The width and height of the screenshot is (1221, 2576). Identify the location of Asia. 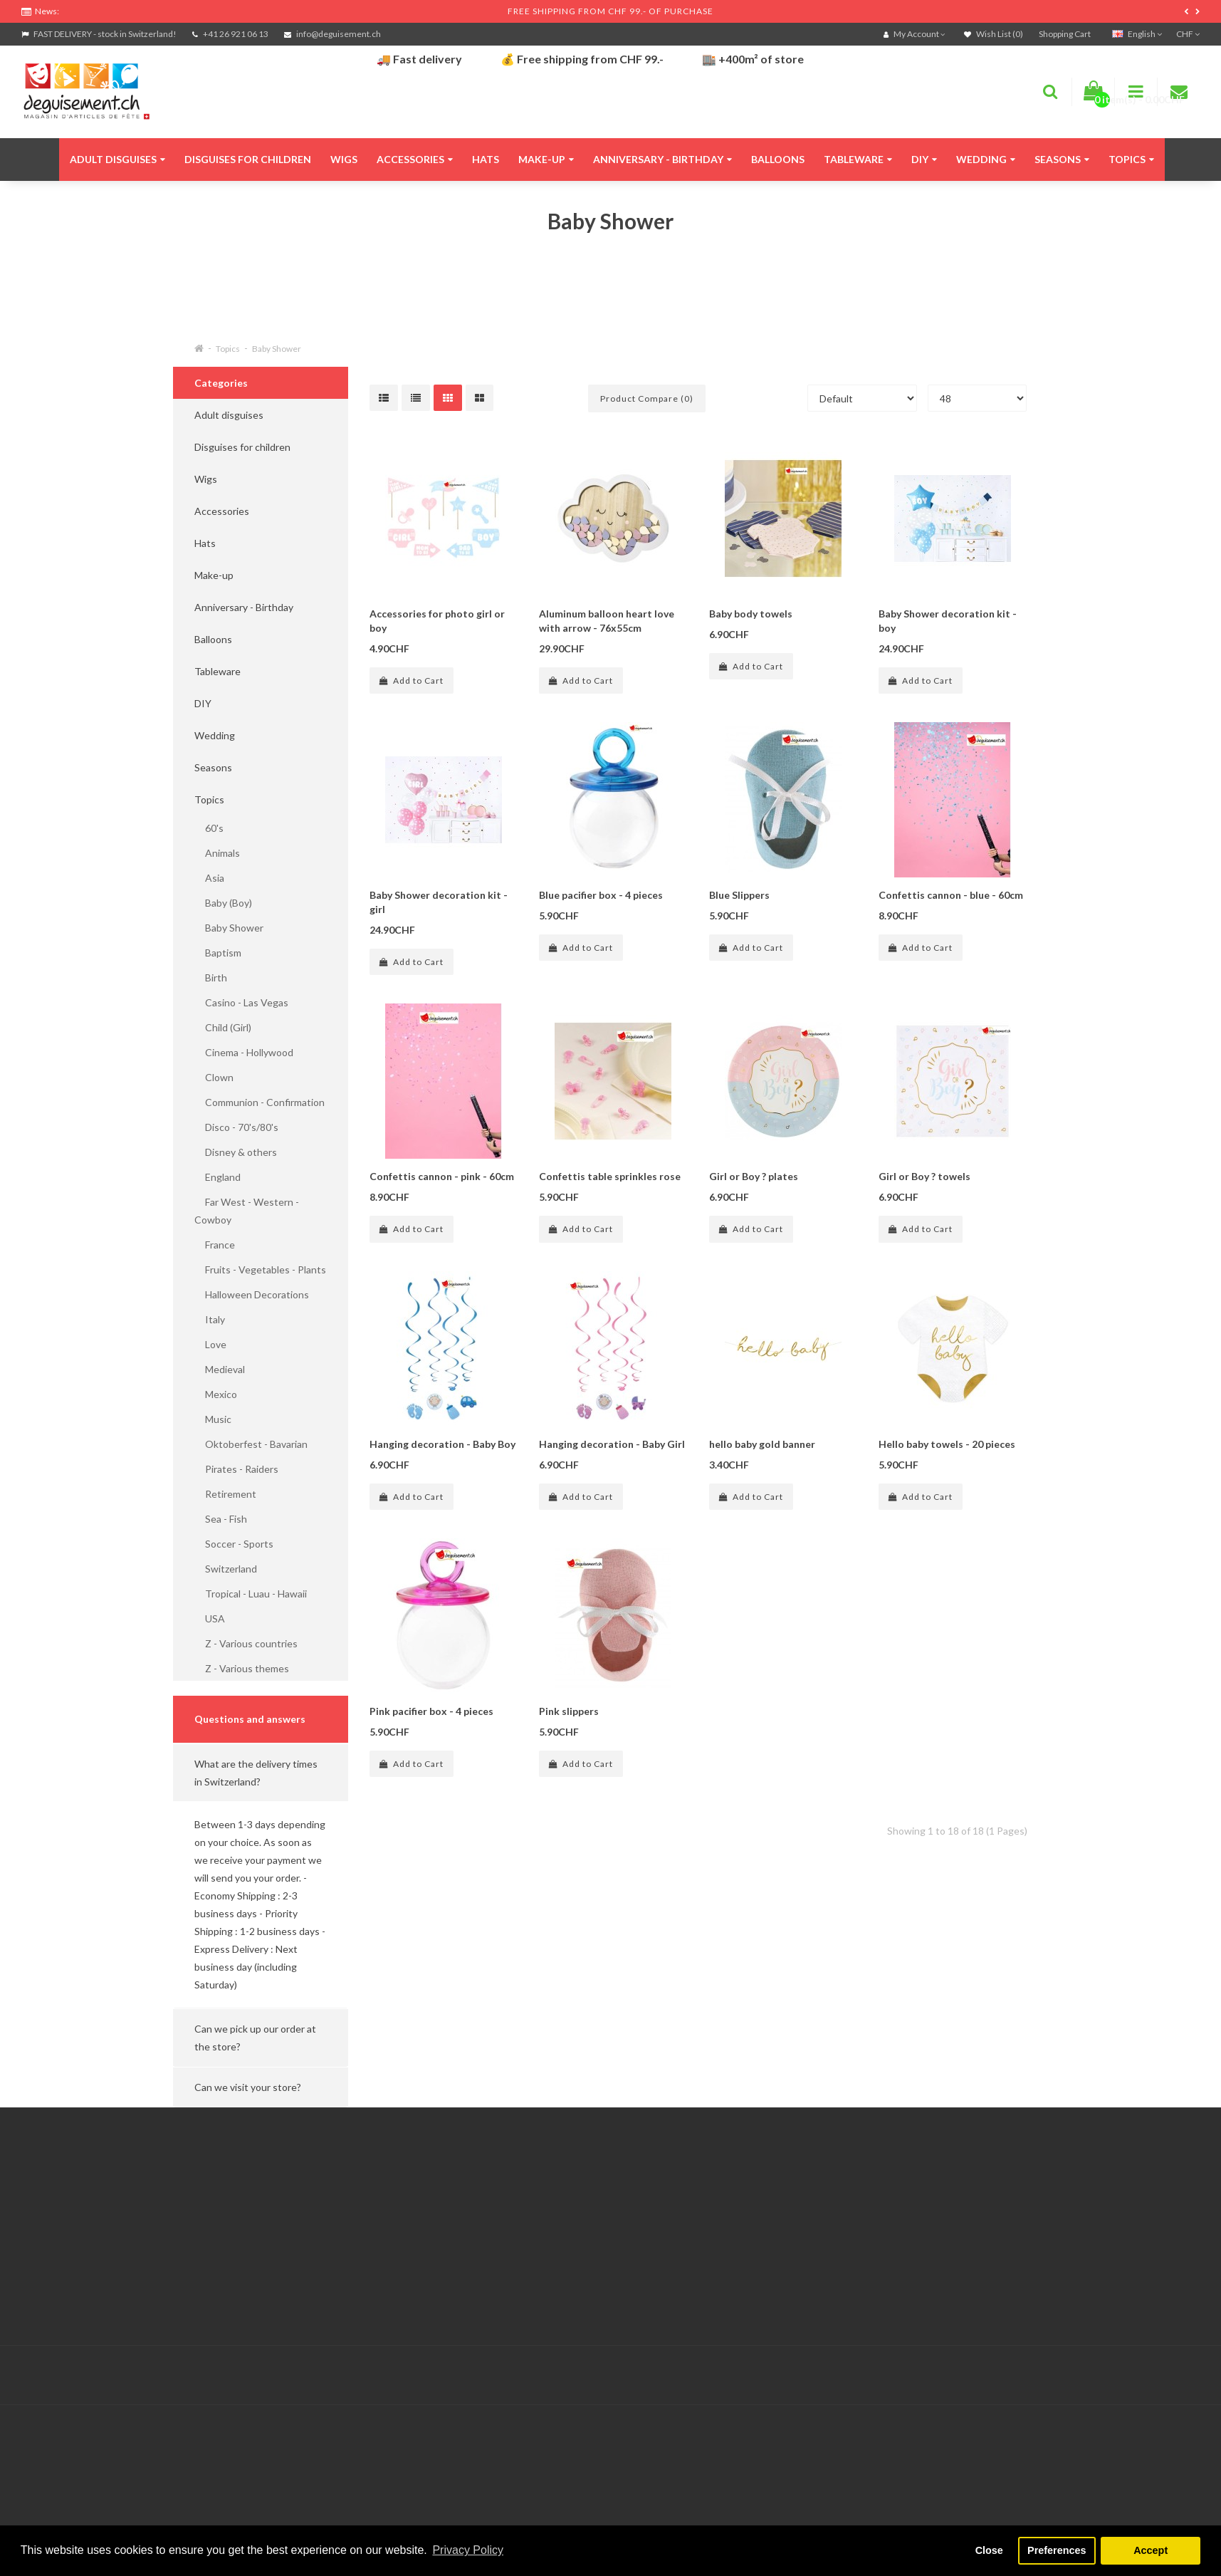
(209, 878).